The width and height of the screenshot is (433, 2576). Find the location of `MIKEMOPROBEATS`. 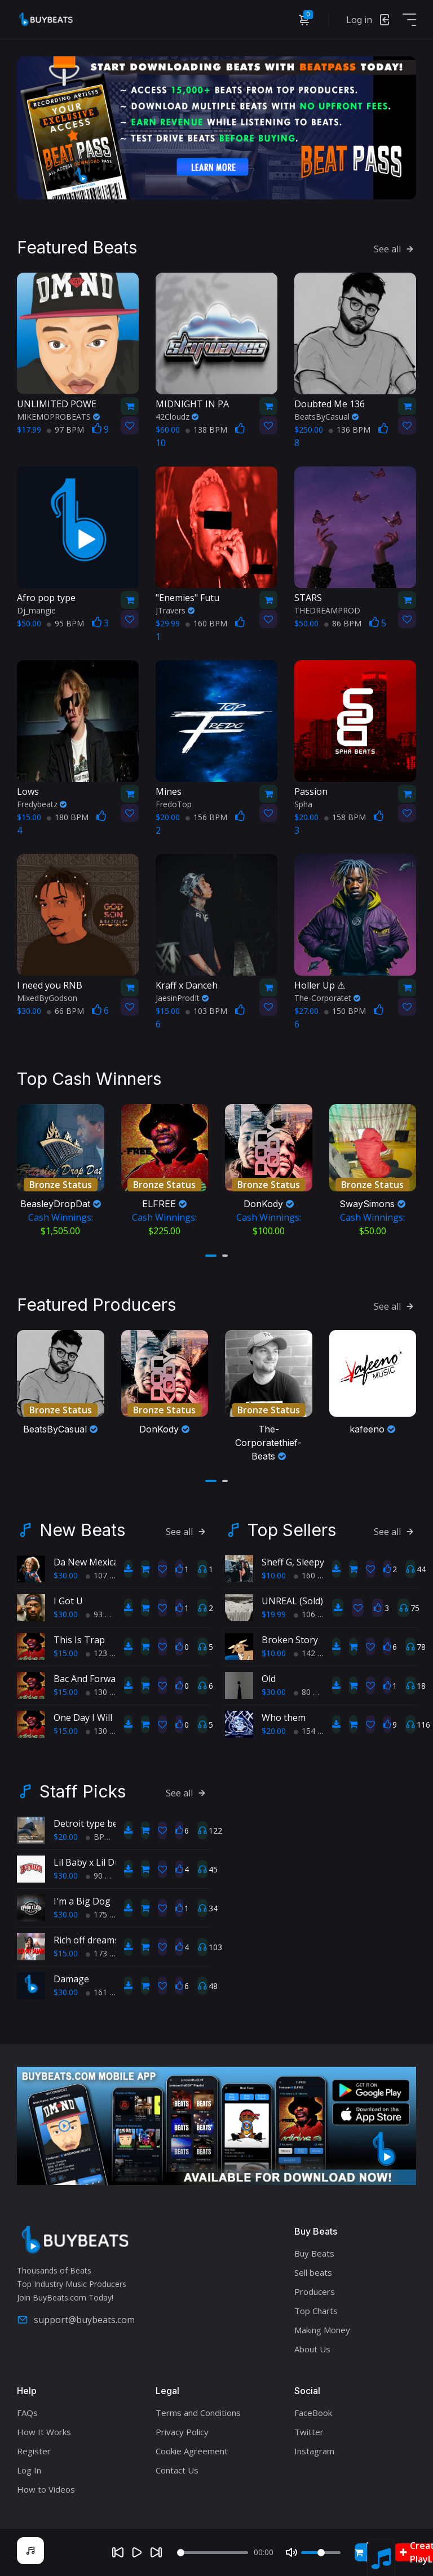

MIKEMOPROBEATS is located at coordinates (58, 416).